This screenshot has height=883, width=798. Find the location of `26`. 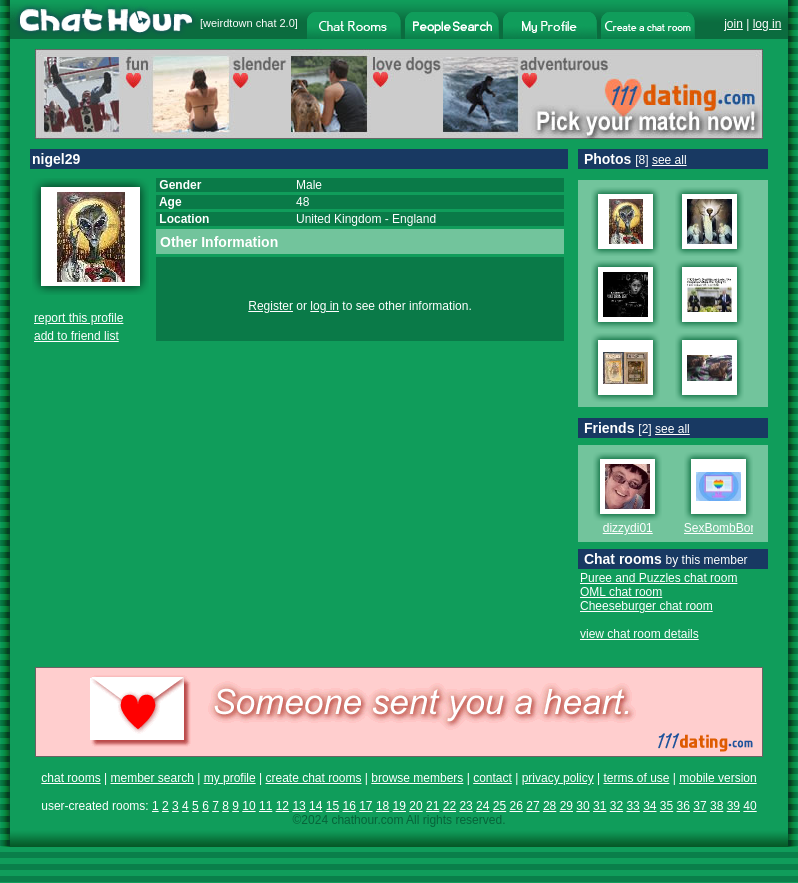

26 is located at coordinates (516, 806).